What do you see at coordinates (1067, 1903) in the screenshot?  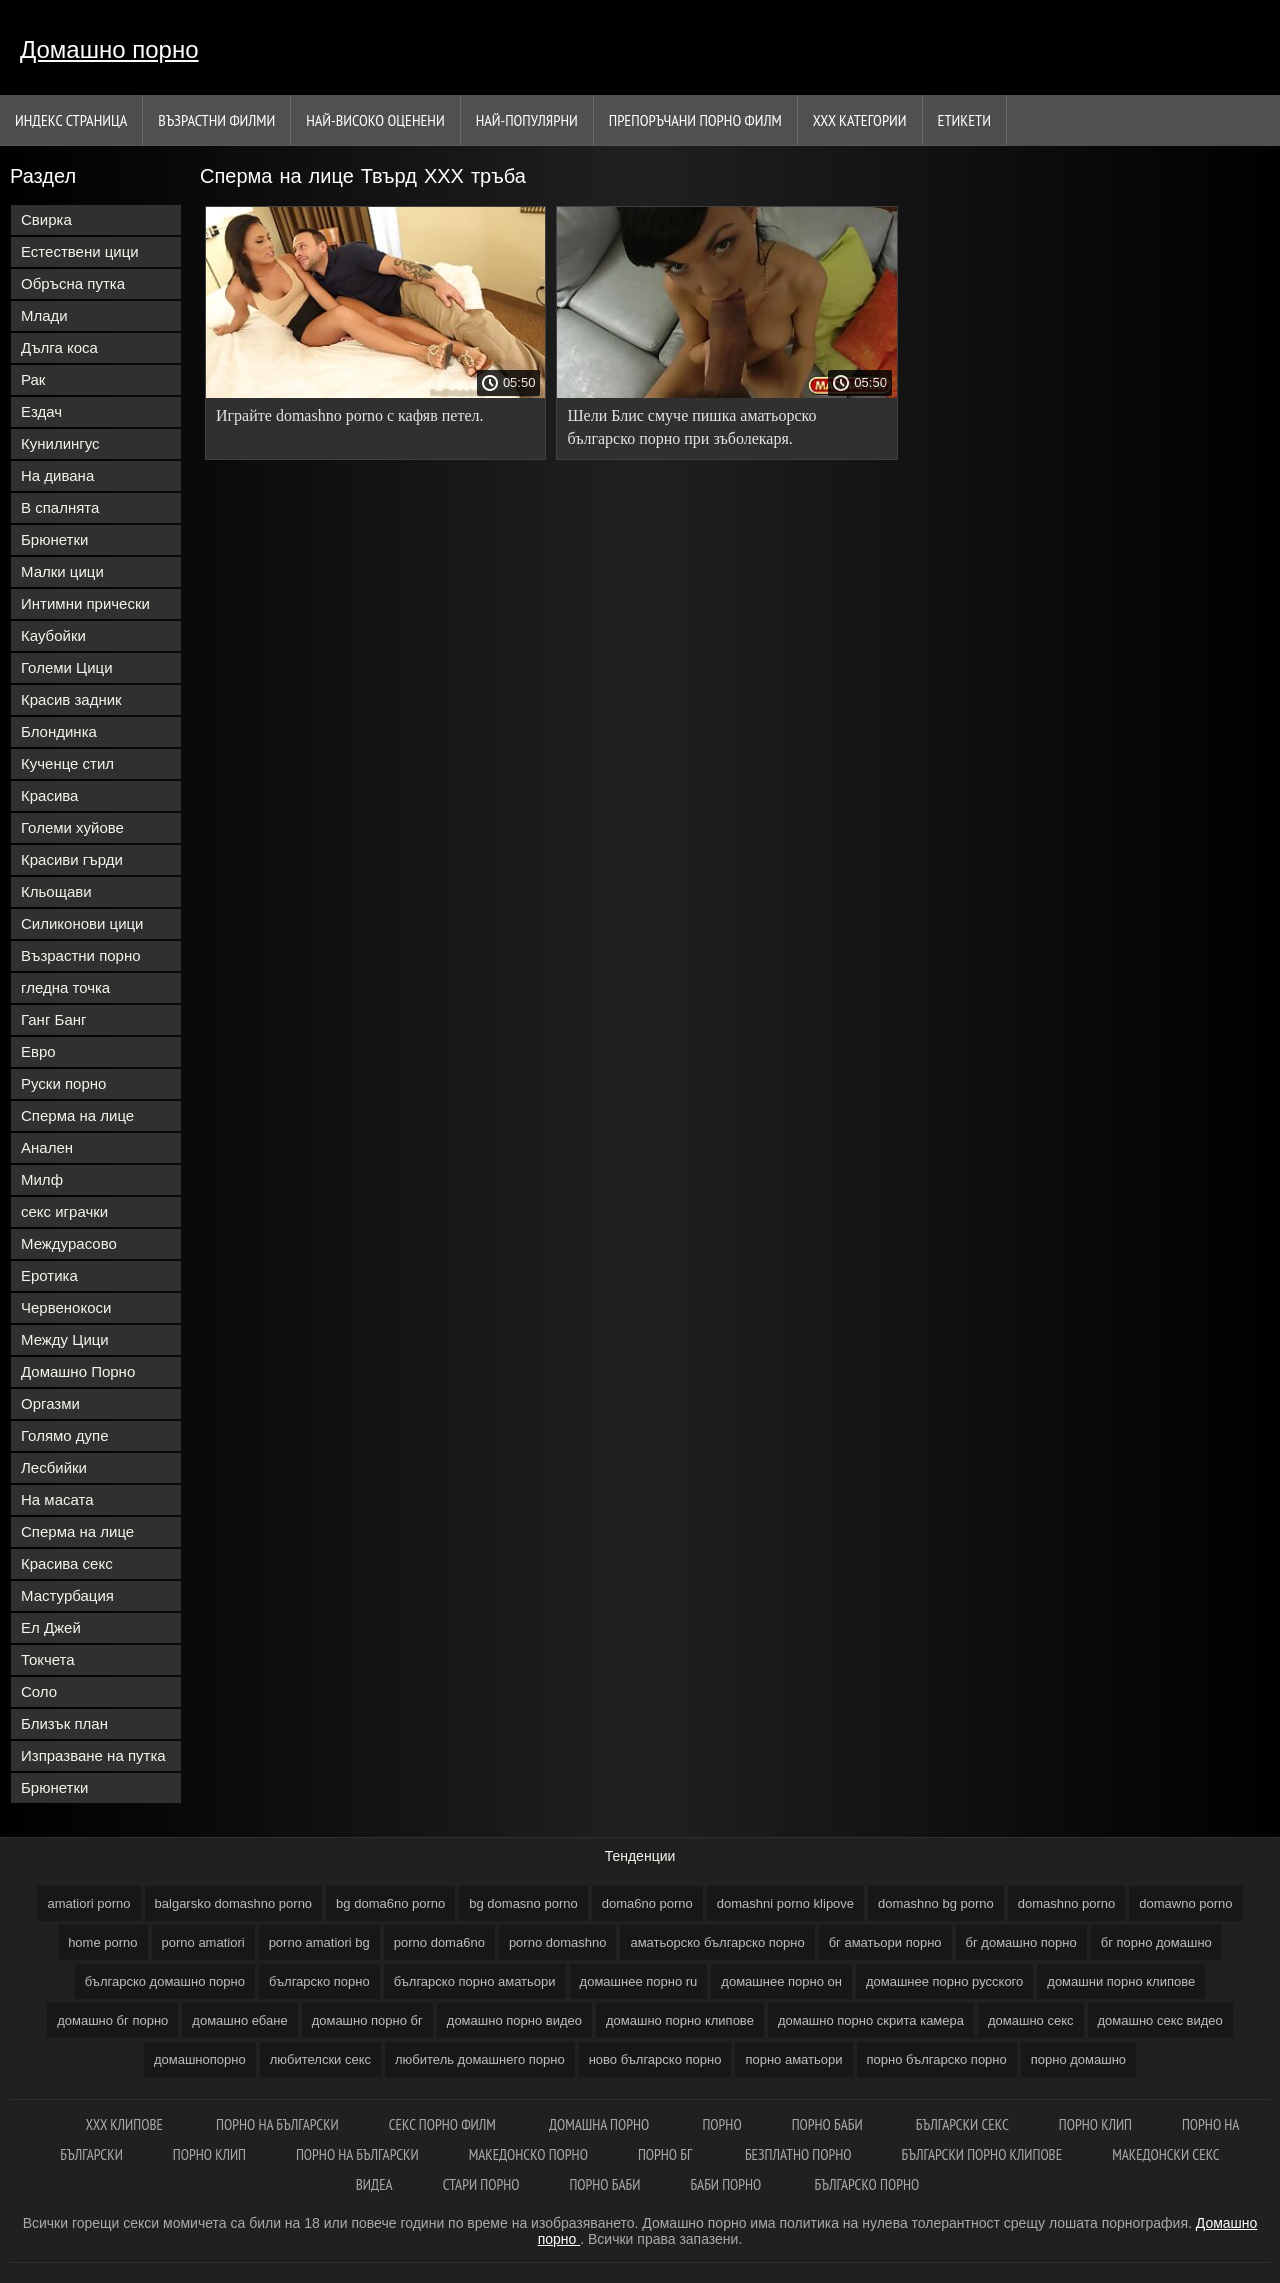 I see `domashno porno` at bounding box center [1067, 1903].